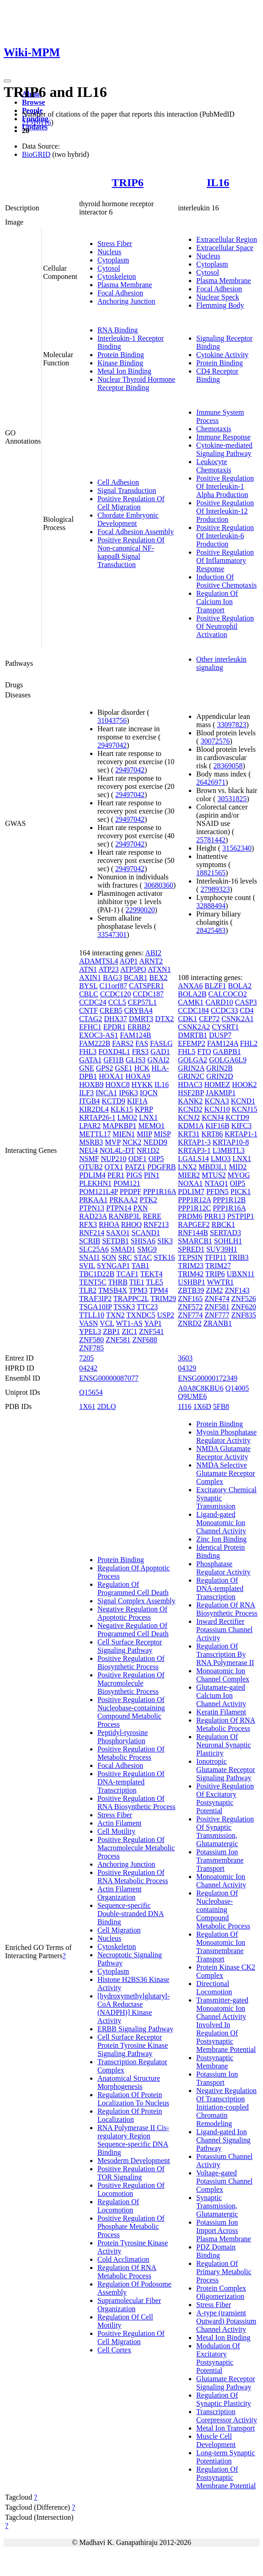 The height and width of the screenshot is (2576, 263). What do you see at coordinates (140, 1208) in the screenshot?
I see `PXN` at bounding box center [140, 1208].